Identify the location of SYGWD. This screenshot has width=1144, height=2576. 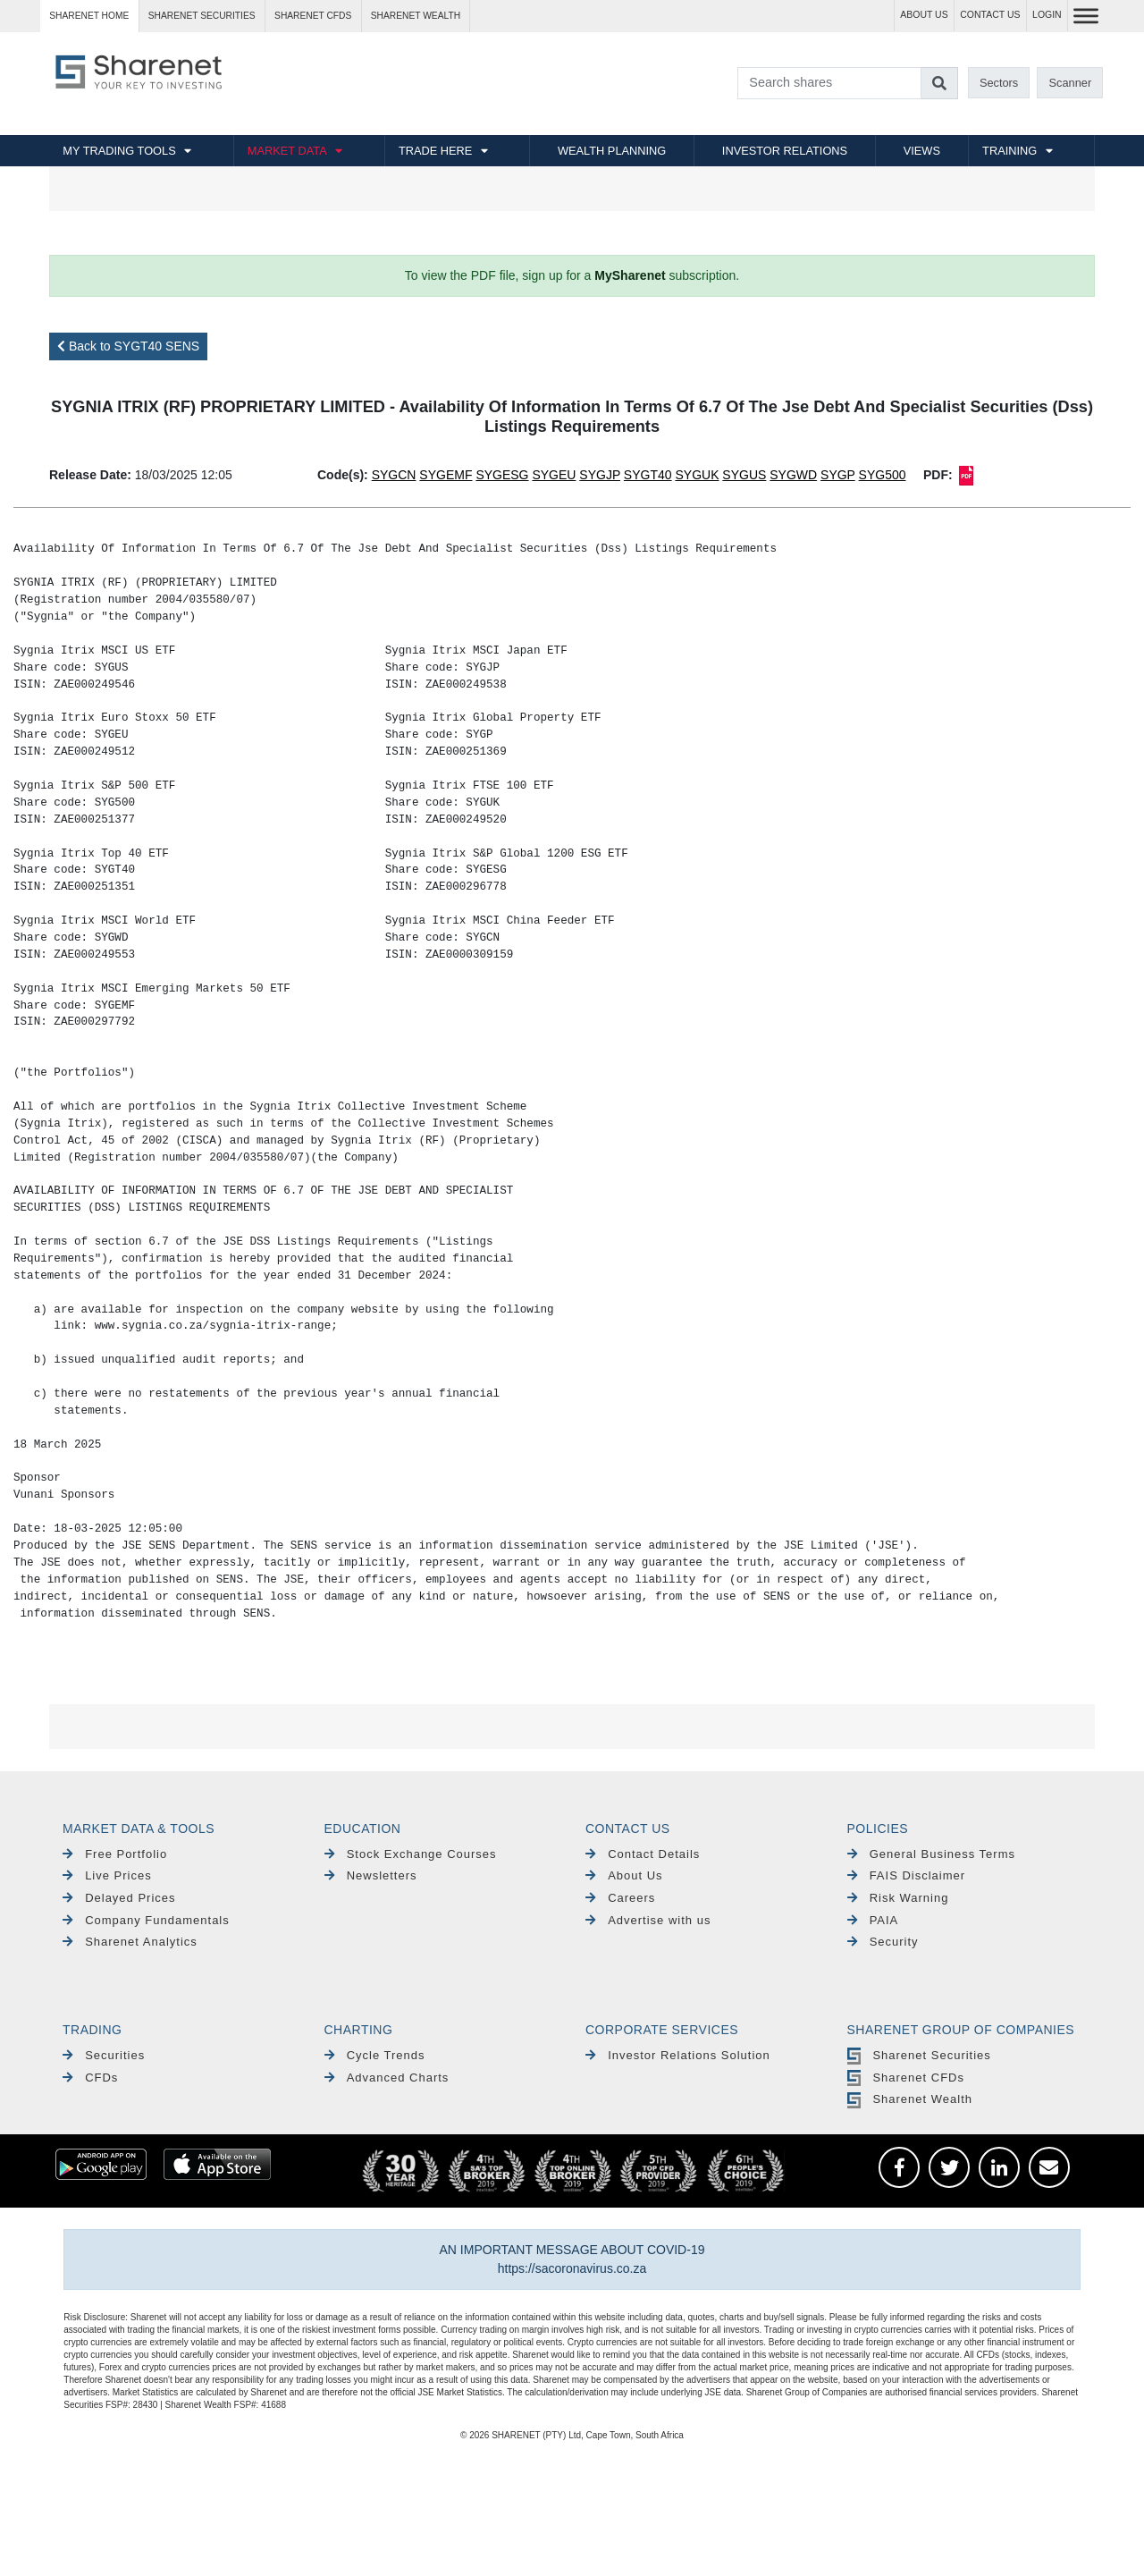
(793, 475).